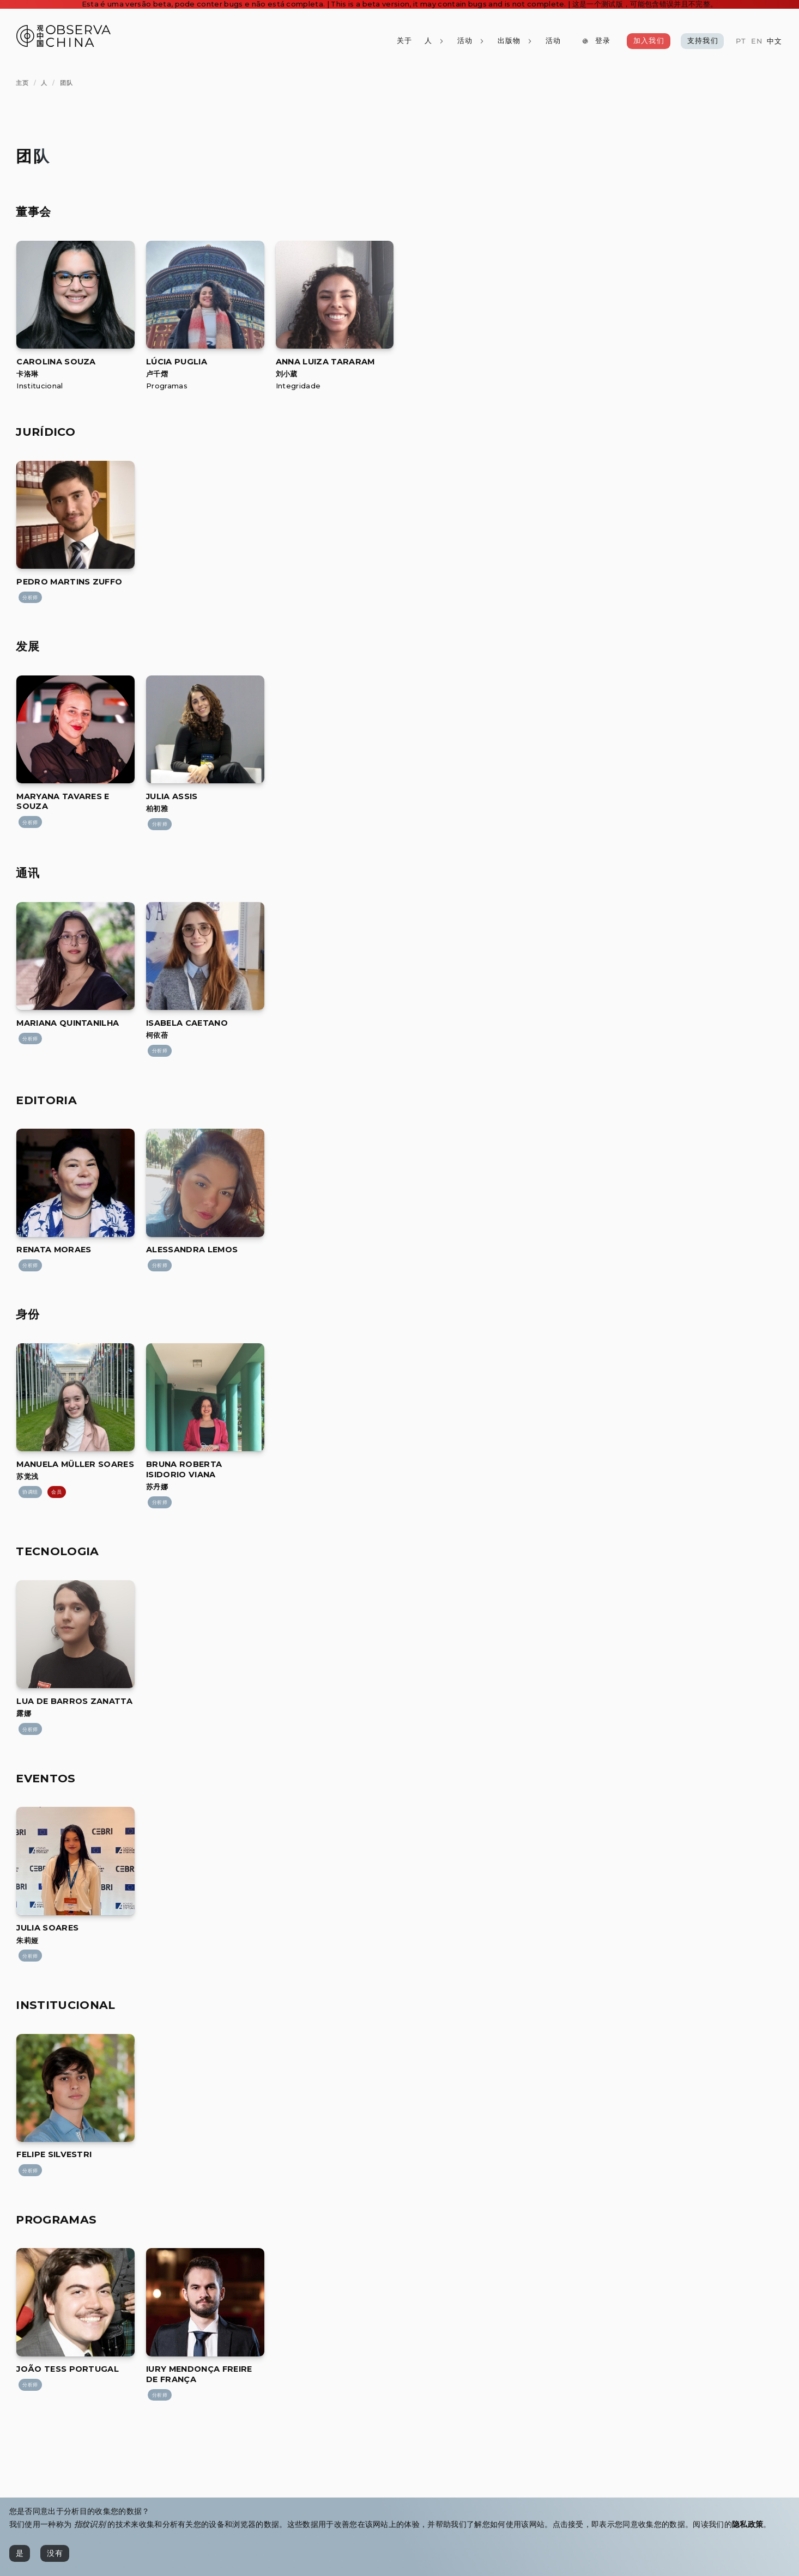 This screenshot has width=799, height=2576. What do you see at coordinates (75, 566) in the screenshot?
I see `[Pedro Martins Zuffo]` at bounding box center [75, 566].